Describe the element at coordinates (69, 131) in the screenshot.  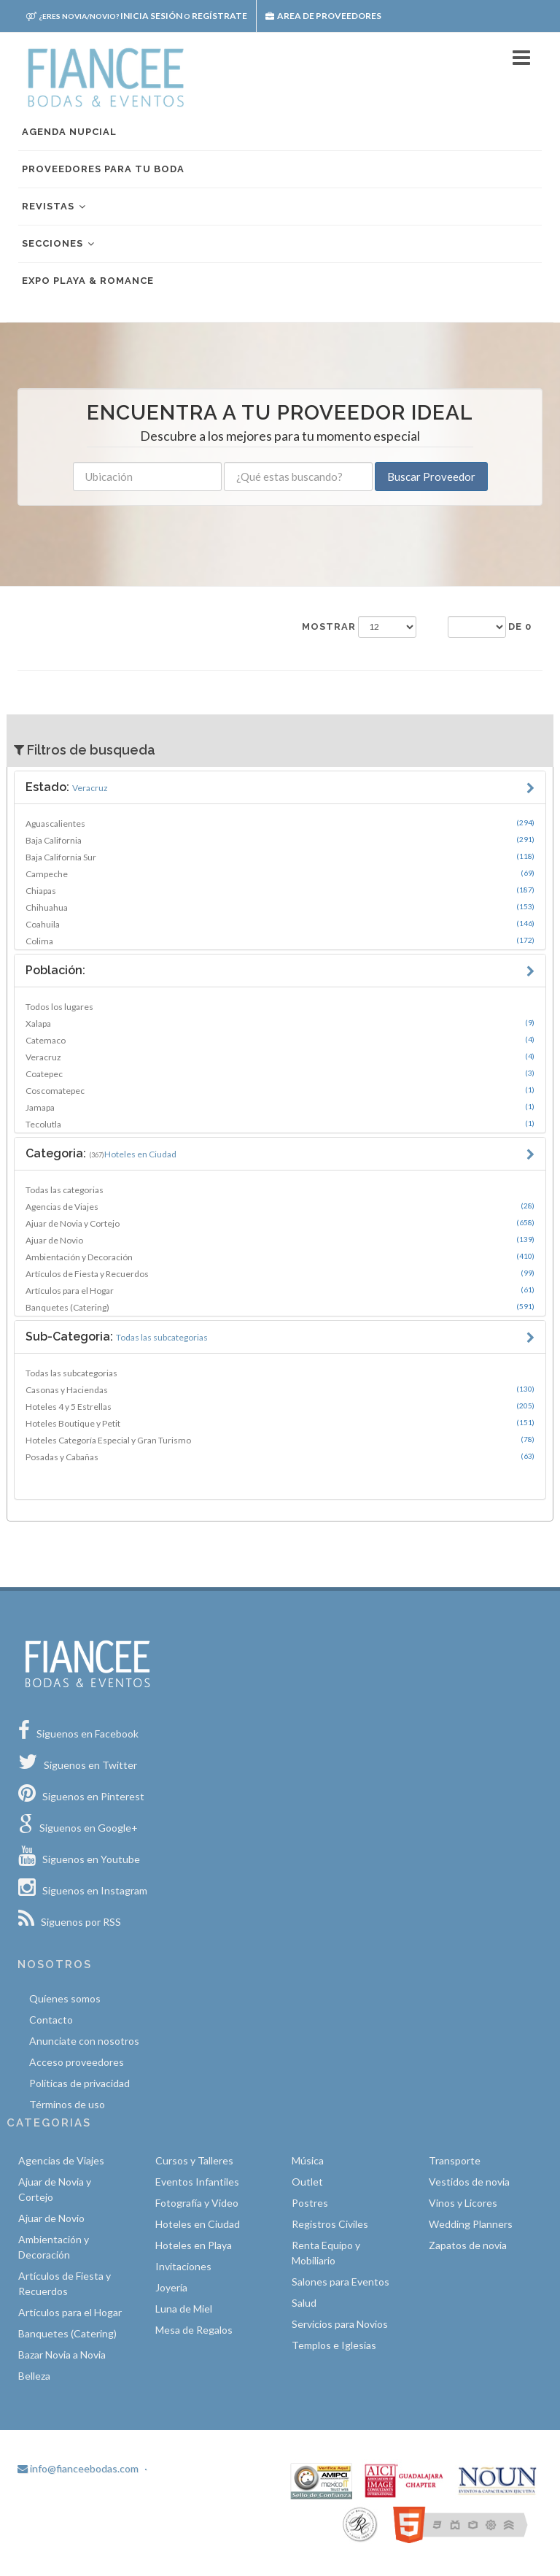
I see `Agenda nupcial` at that location.